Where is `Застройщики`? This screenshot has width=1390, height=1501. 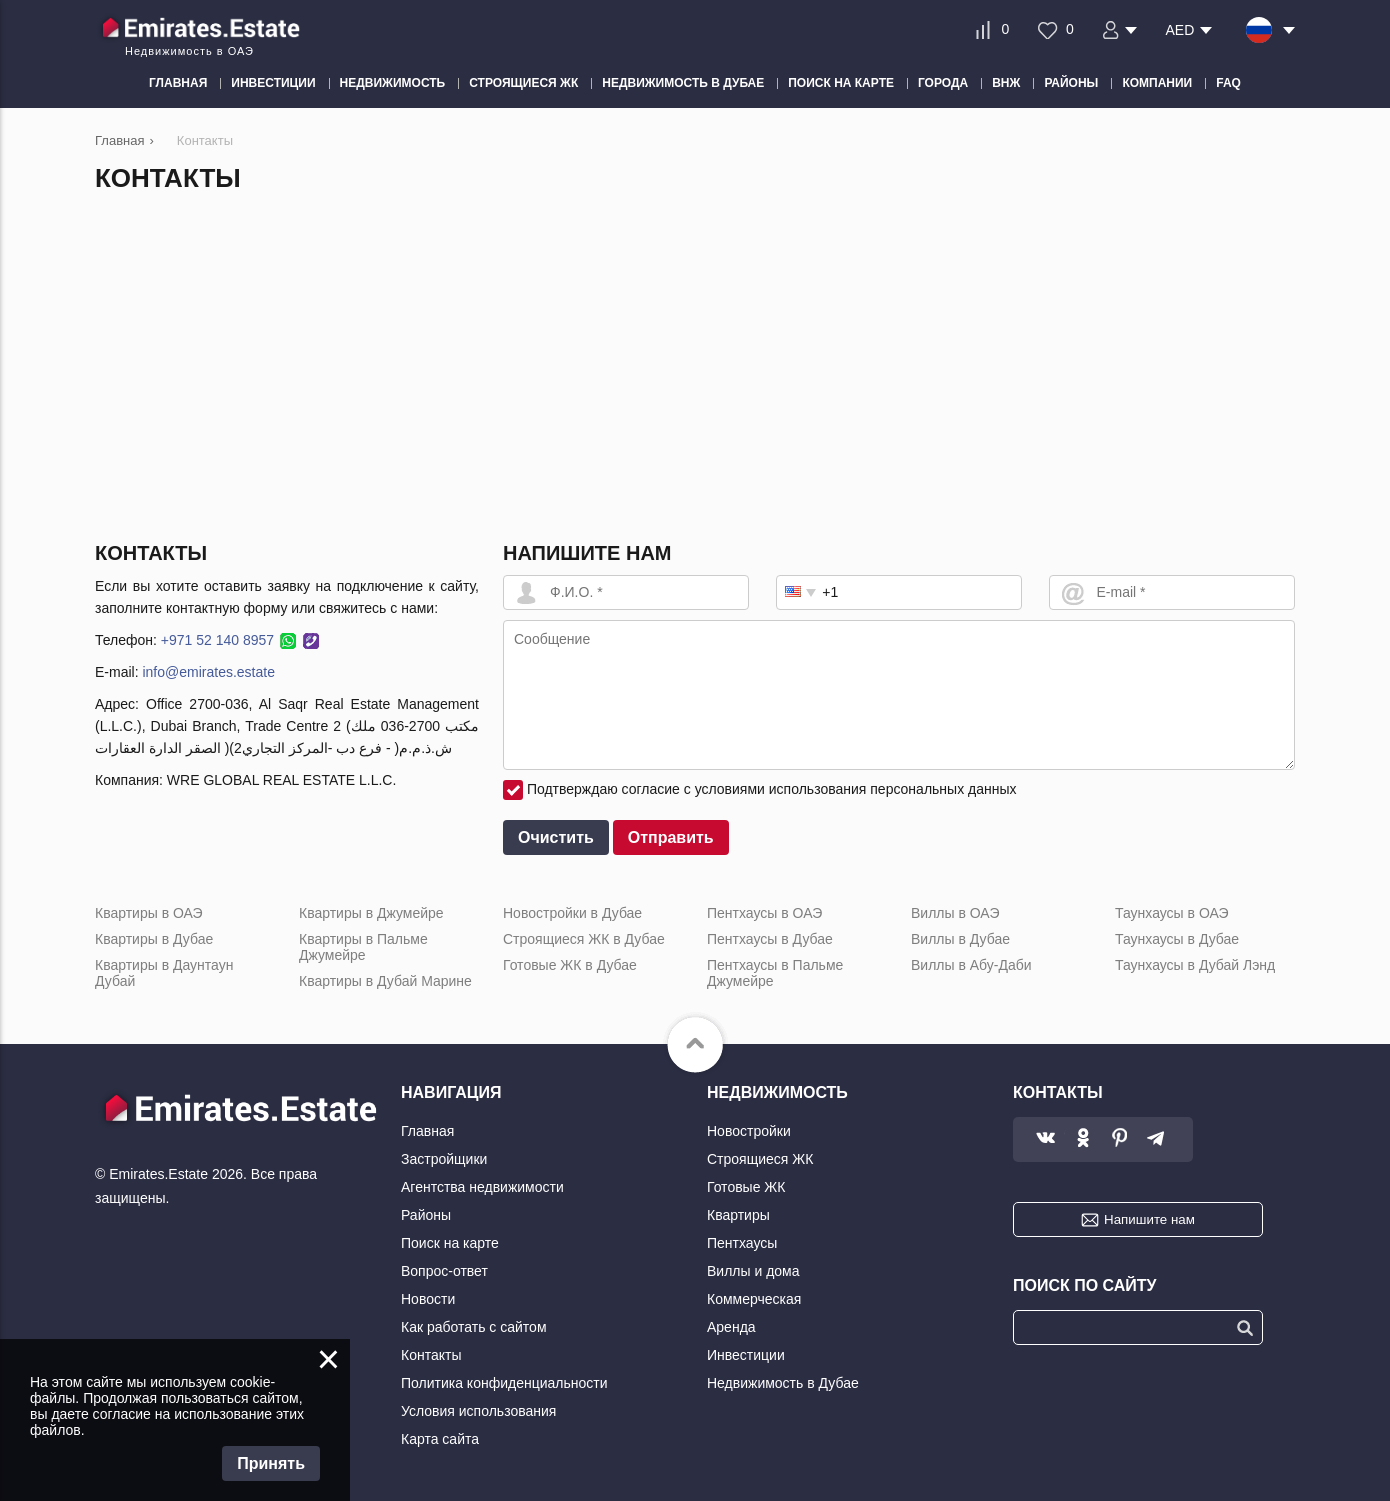
Застройщики is located at coordinates (444, 1159).